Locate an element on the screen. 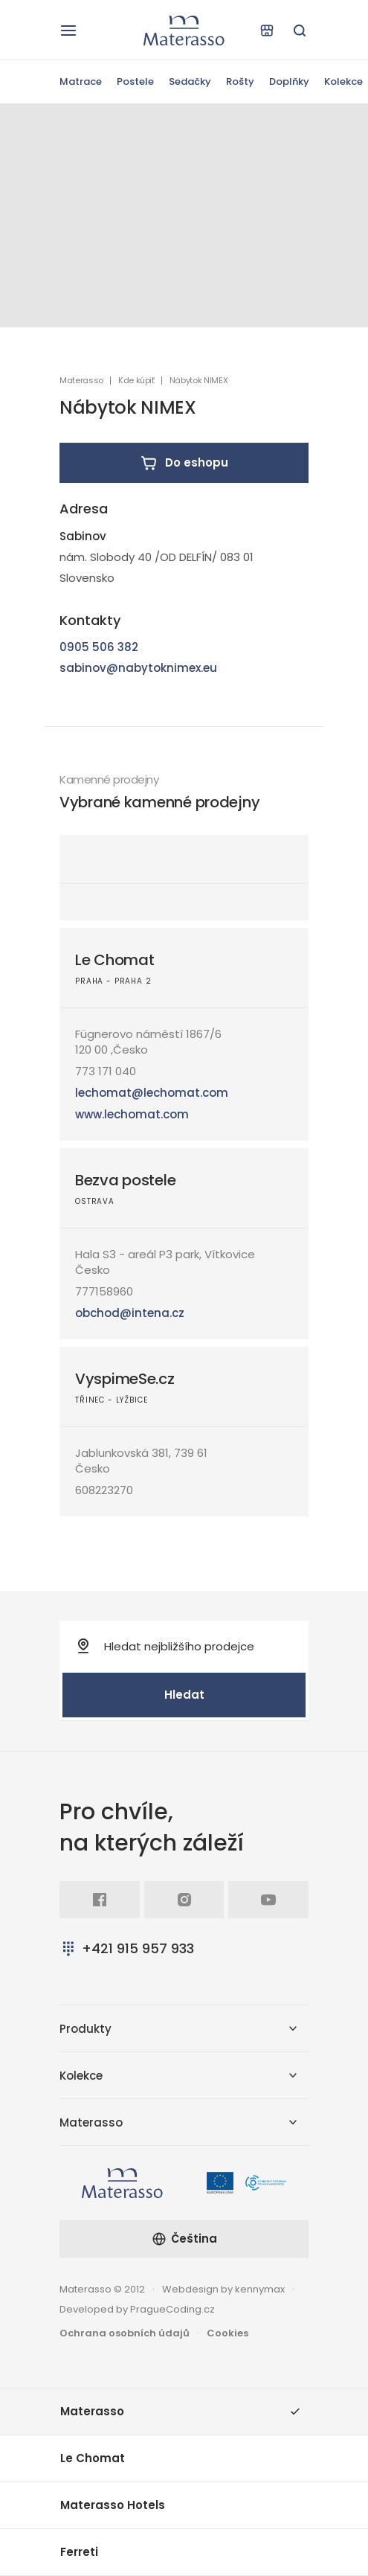  VyspimeSe.cz is located at coordinates (125, 1378).